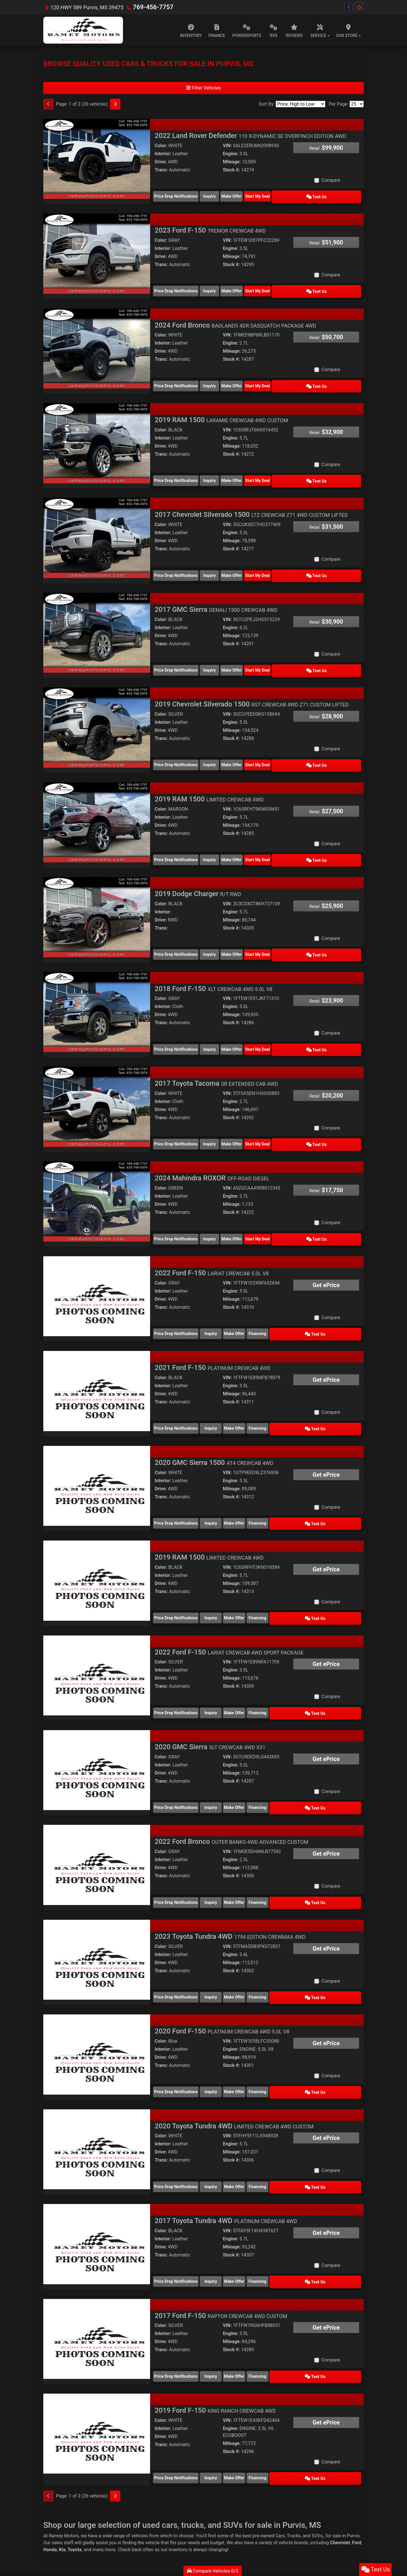 The image size is (407, 2576). Describe the element at coordinates (235, 320) in the screenshot. I see `2024 Ford Bronco [2024 Ford Bronco BADLANDS 4DR SASQUATCH PACKAGE 4WD]` at that location.